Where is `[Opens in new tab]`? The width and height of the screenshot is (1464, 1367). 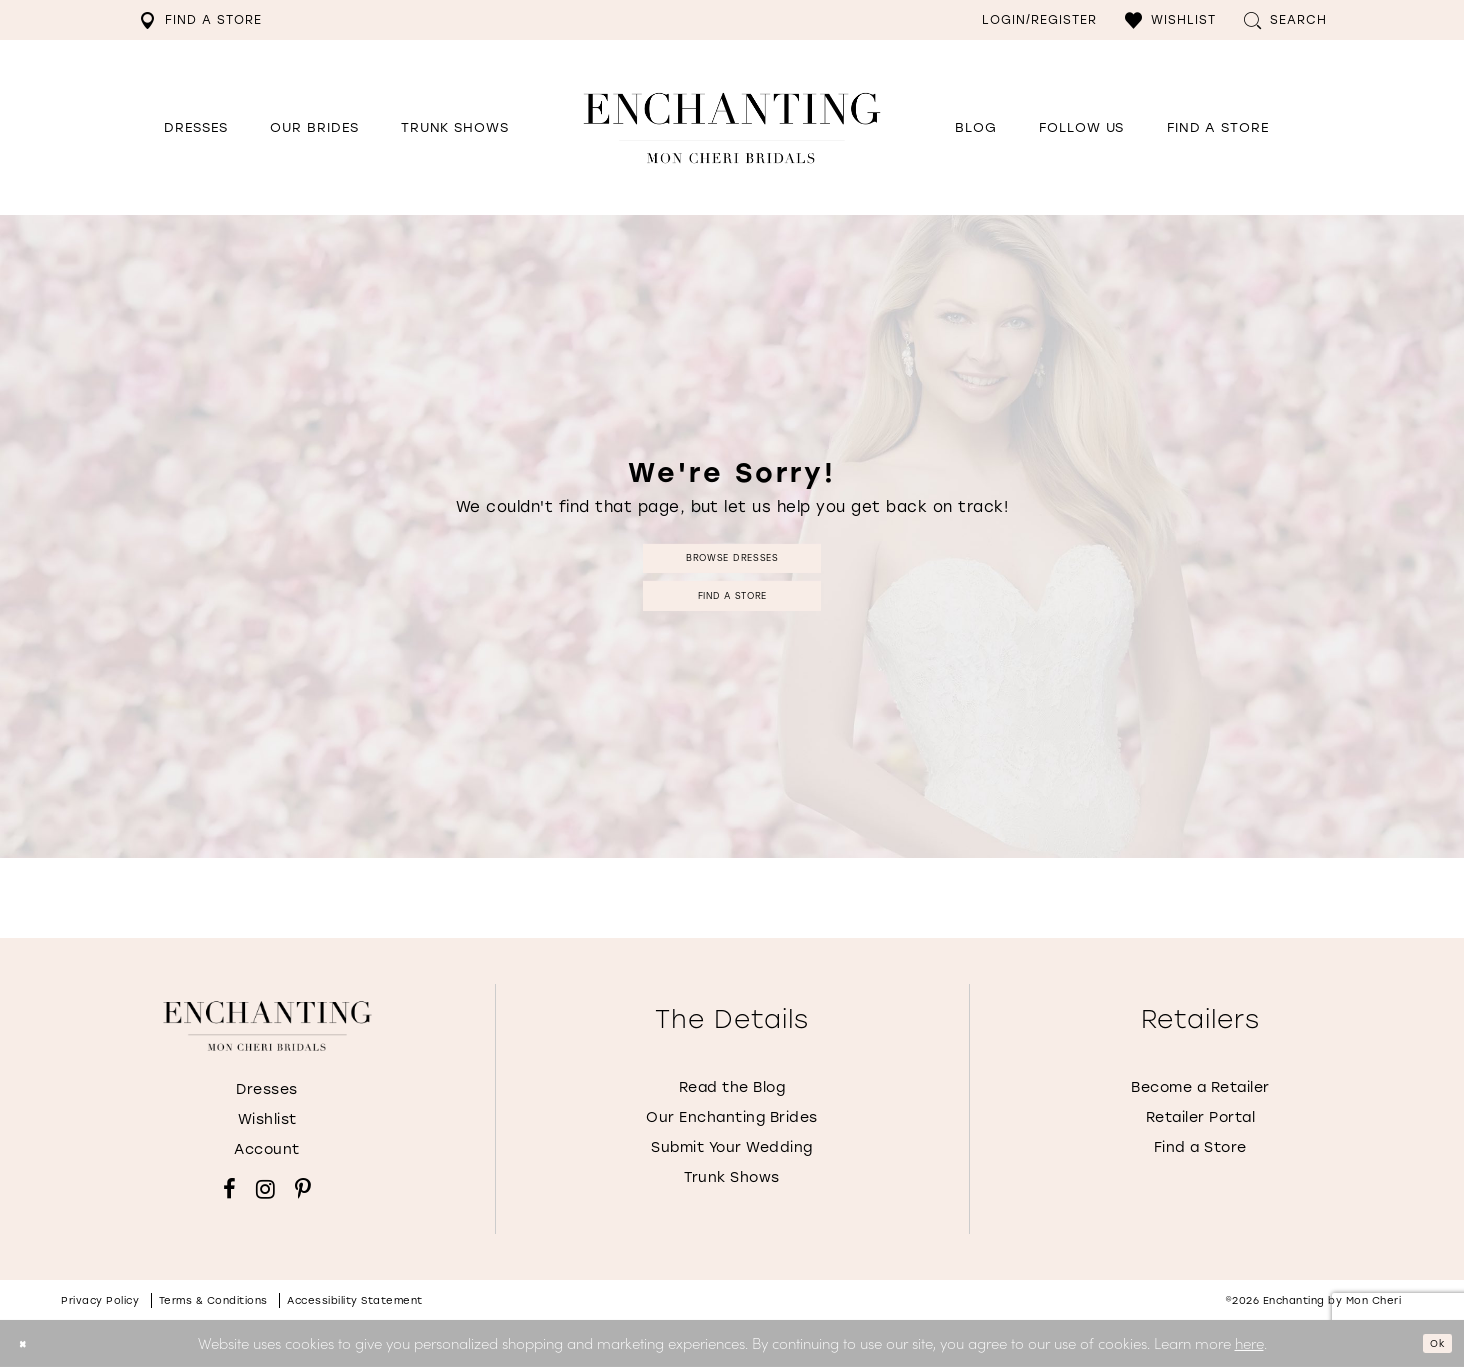
[Opens in new tab] is located at coordinates (1081, 128).